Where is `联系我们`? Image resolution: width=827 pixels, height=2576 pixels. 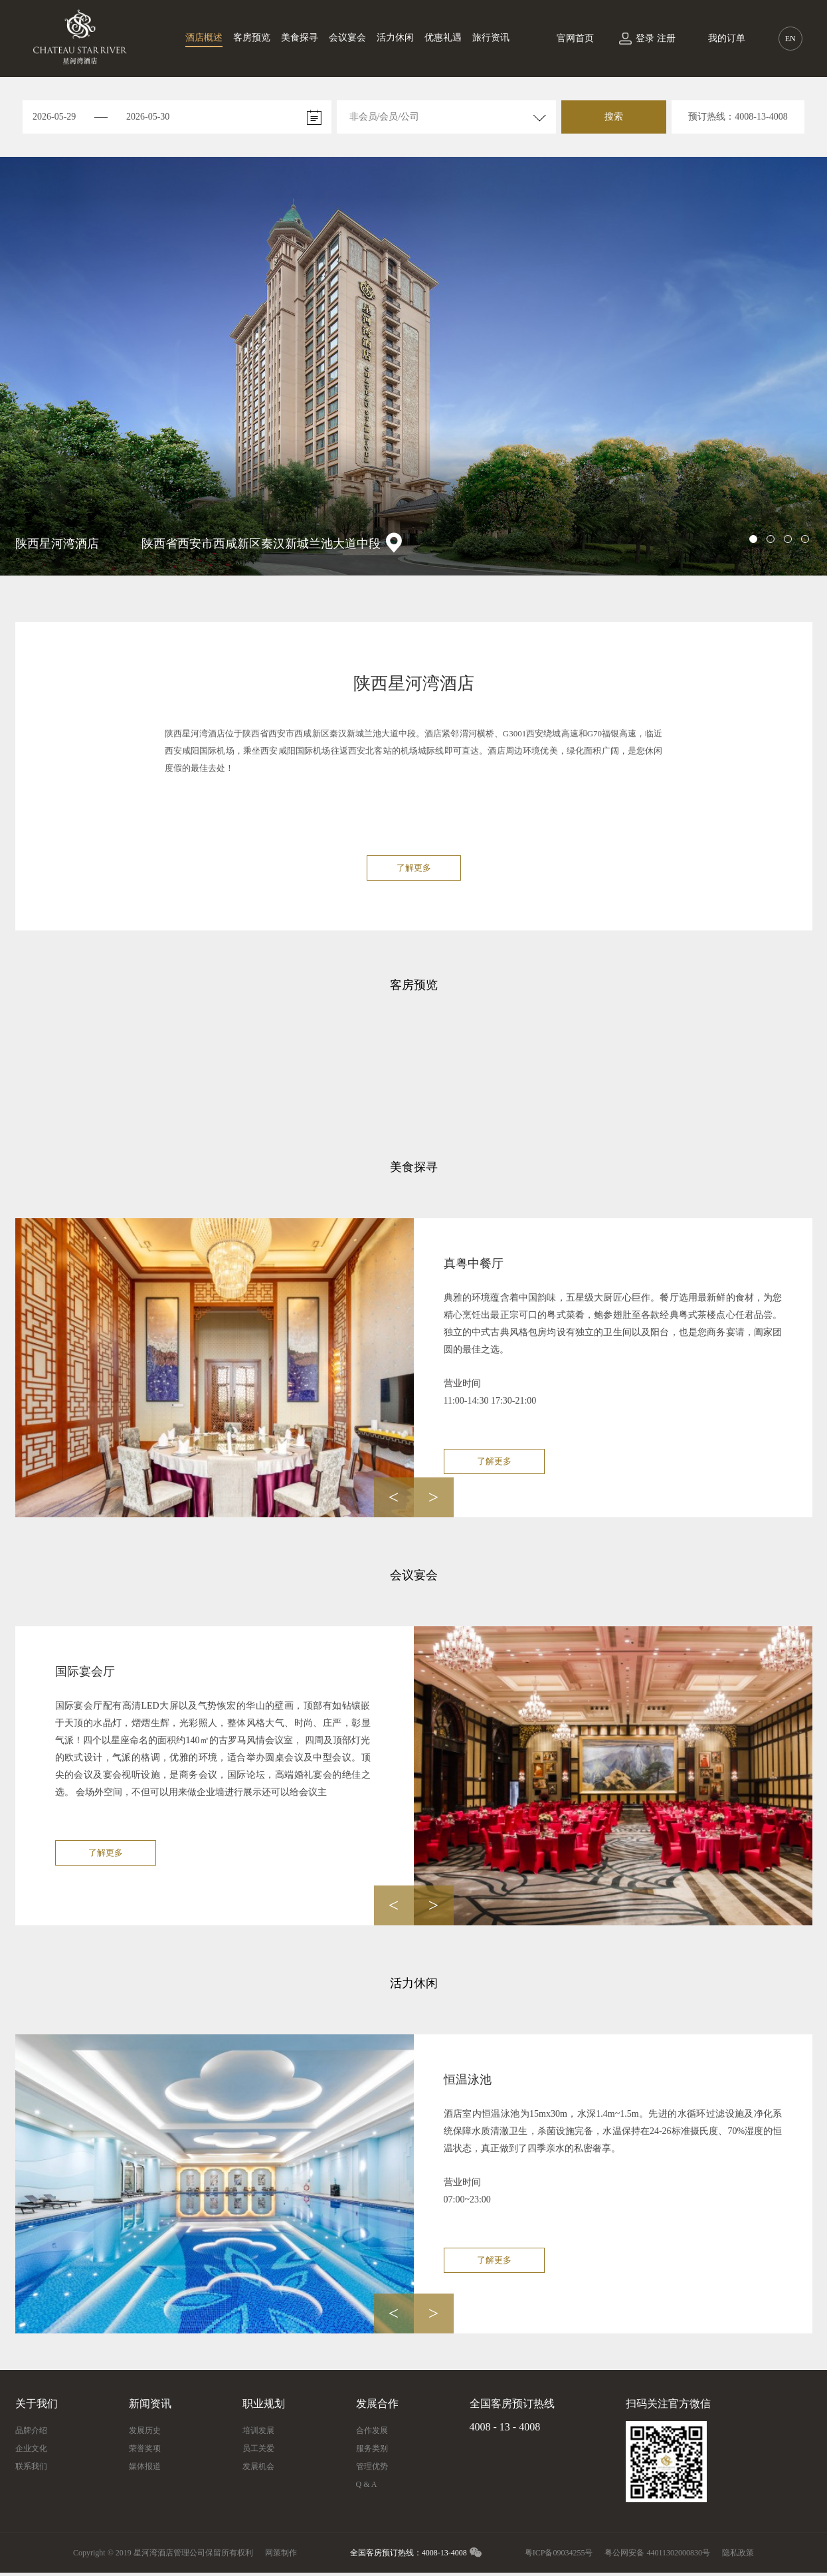
联系我们 is located at coordinates (31, 2466).